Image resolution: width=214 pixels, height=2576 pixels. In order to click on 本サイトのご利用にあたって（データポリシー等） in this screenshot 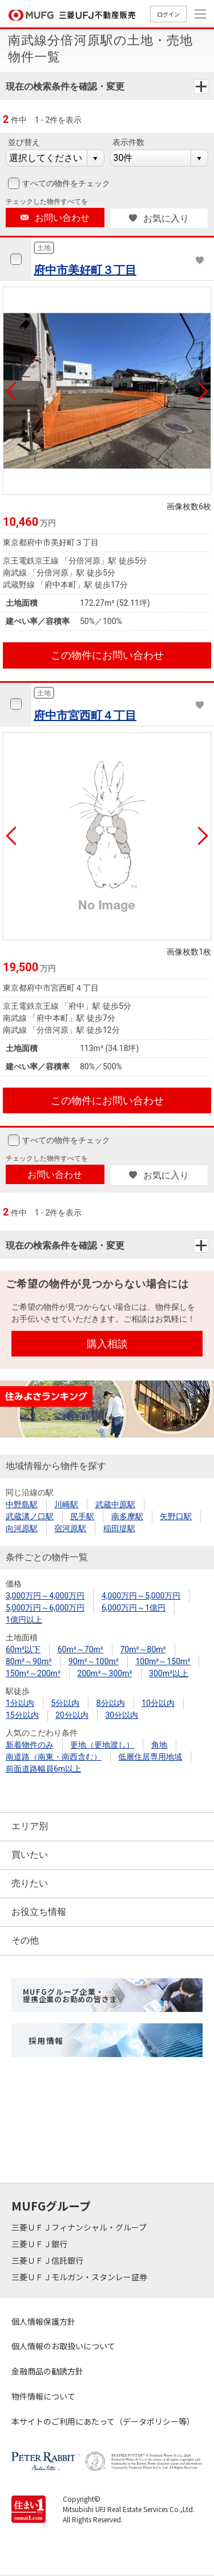, I will do `click(103, 2421)`.